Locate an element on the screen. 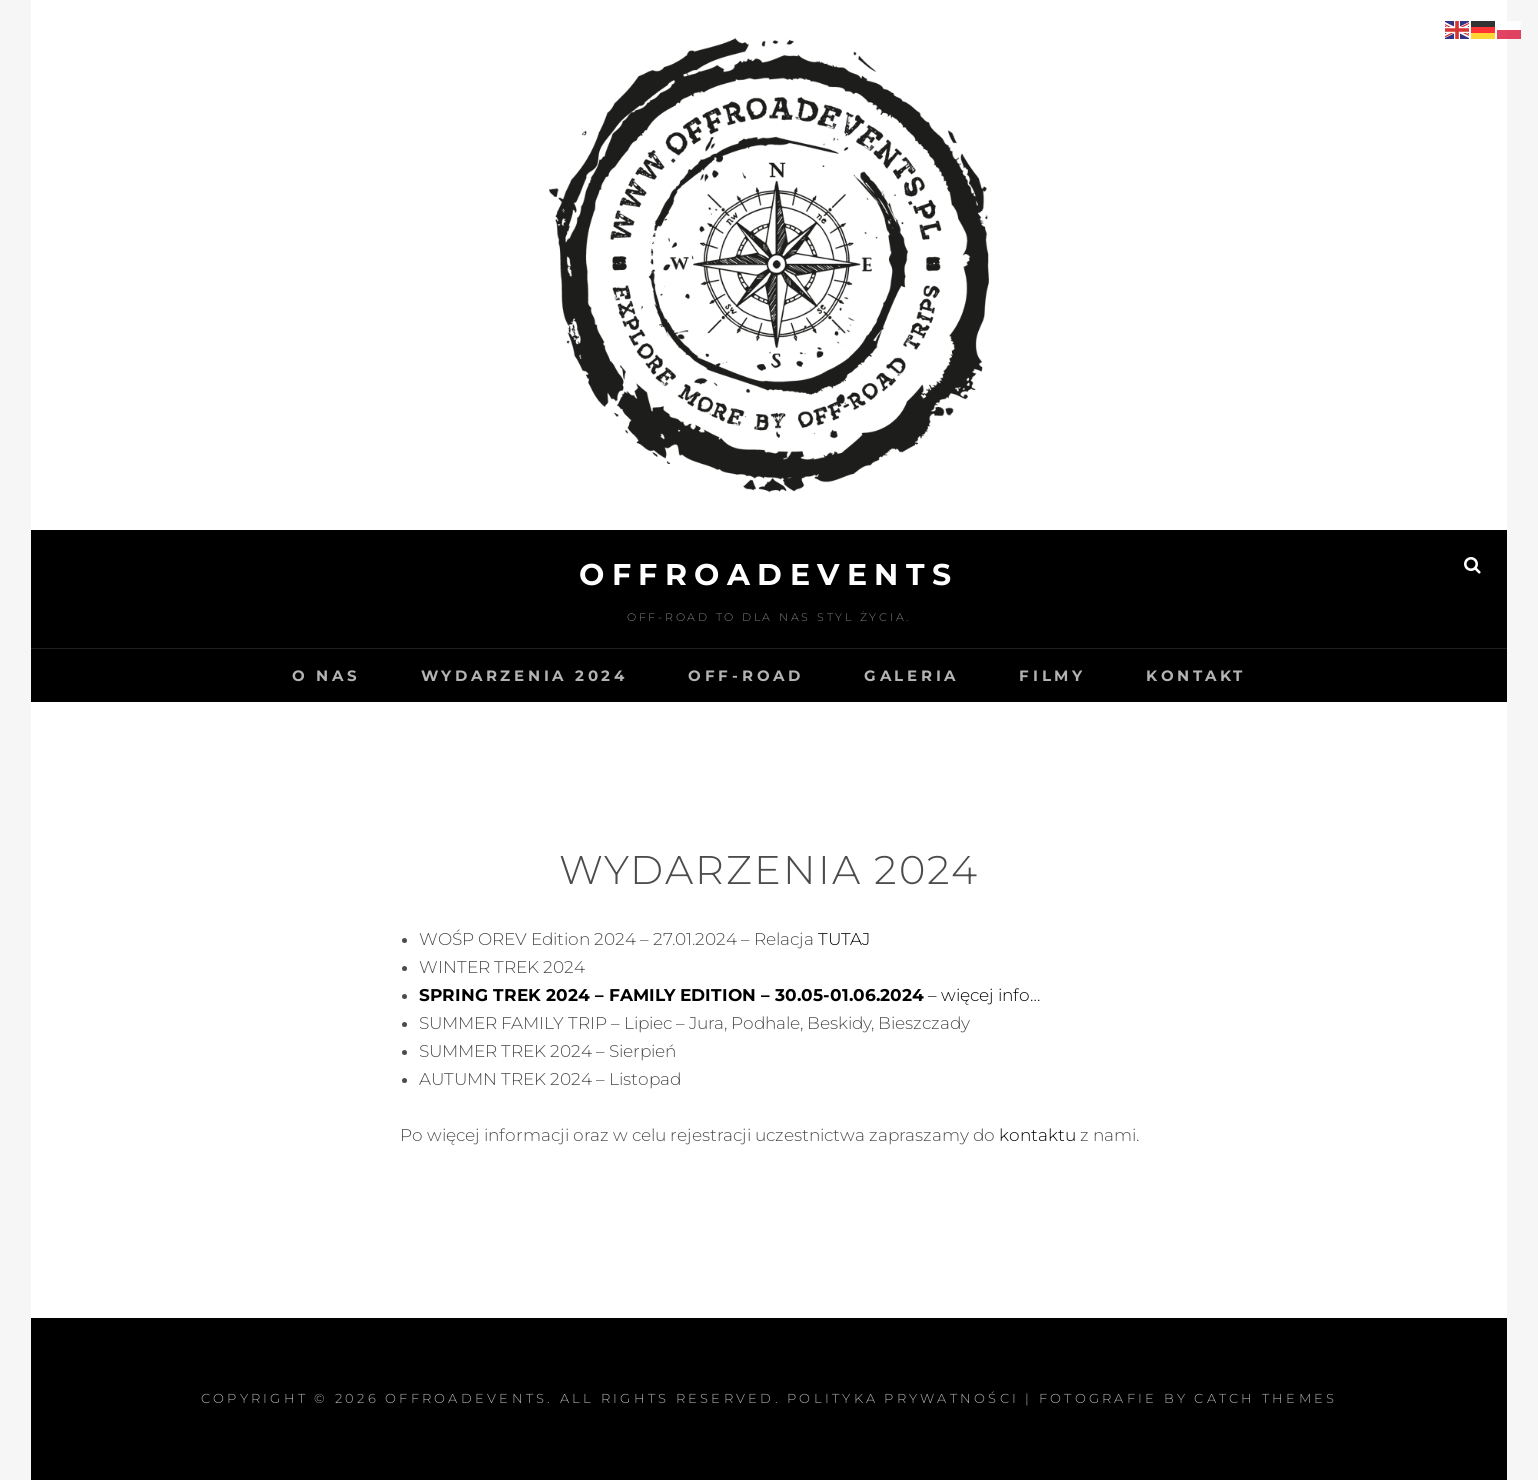 The image size is (1538, 1480). KONTAKT is located at coordinates (1196, 675).